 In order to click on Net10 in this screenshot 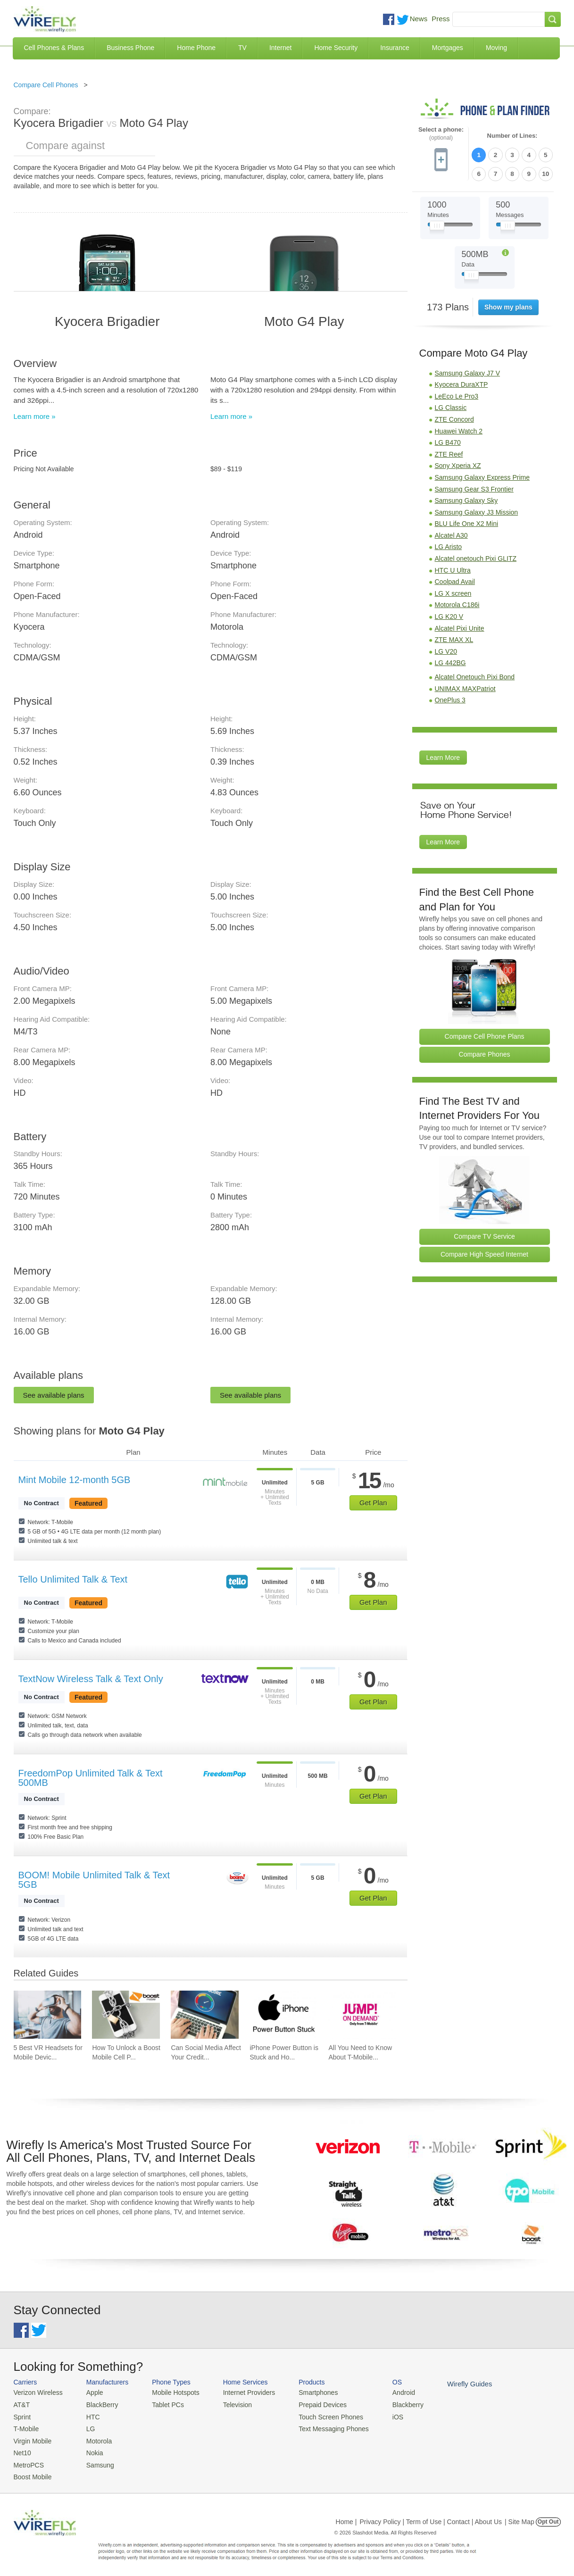, I will do `click(22, 2449)`.